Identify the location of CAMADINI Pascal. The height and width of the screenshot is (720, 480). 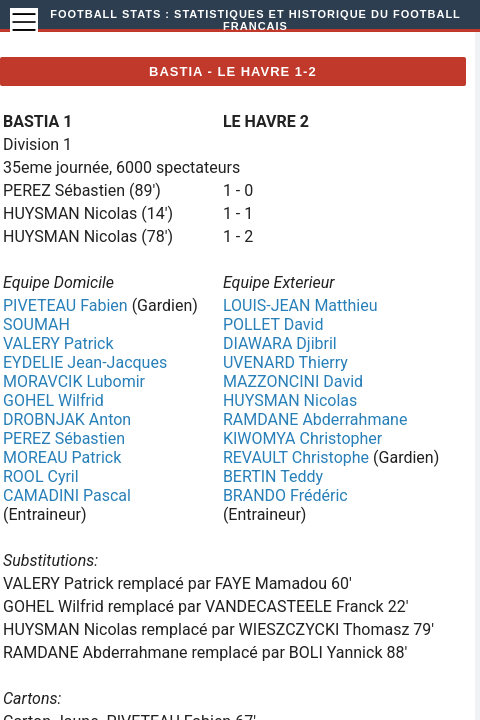
(67, 495).